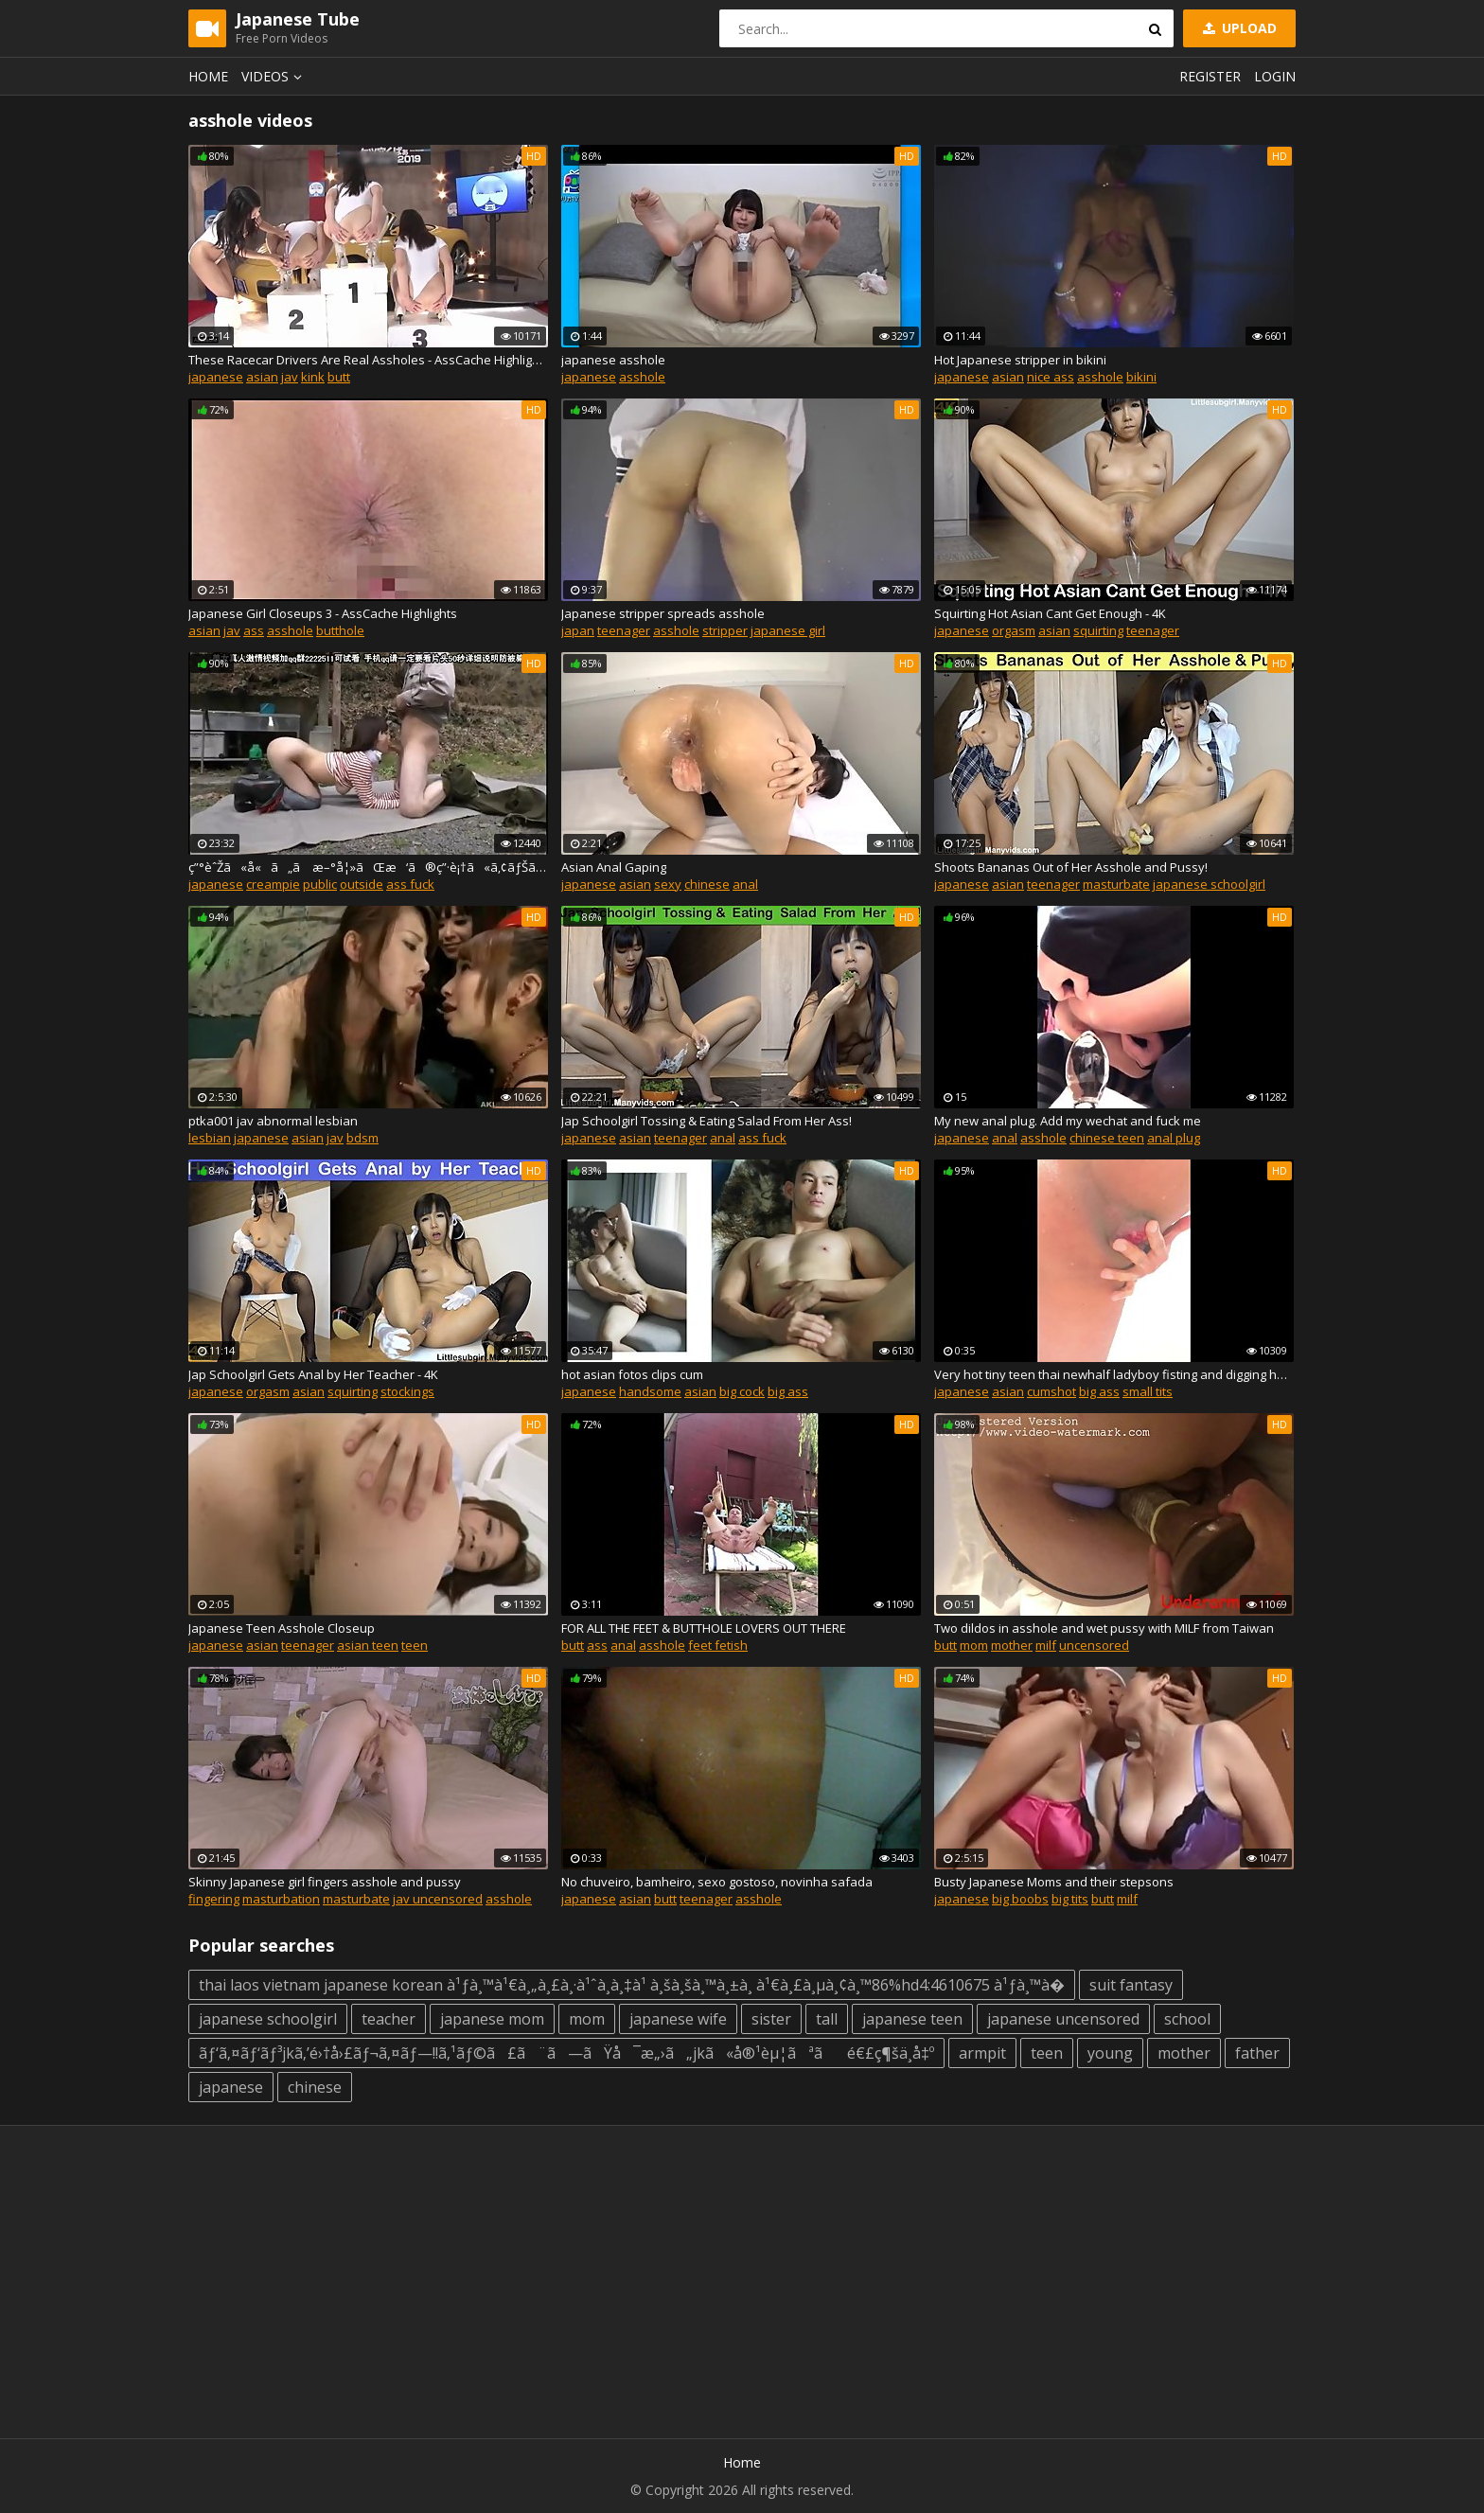  Describe the element at coordinates (706, 1120) in the screenshot. I see `Jap Schoolgirl Tossing & Eating Salad From Her Ass!` at that location.